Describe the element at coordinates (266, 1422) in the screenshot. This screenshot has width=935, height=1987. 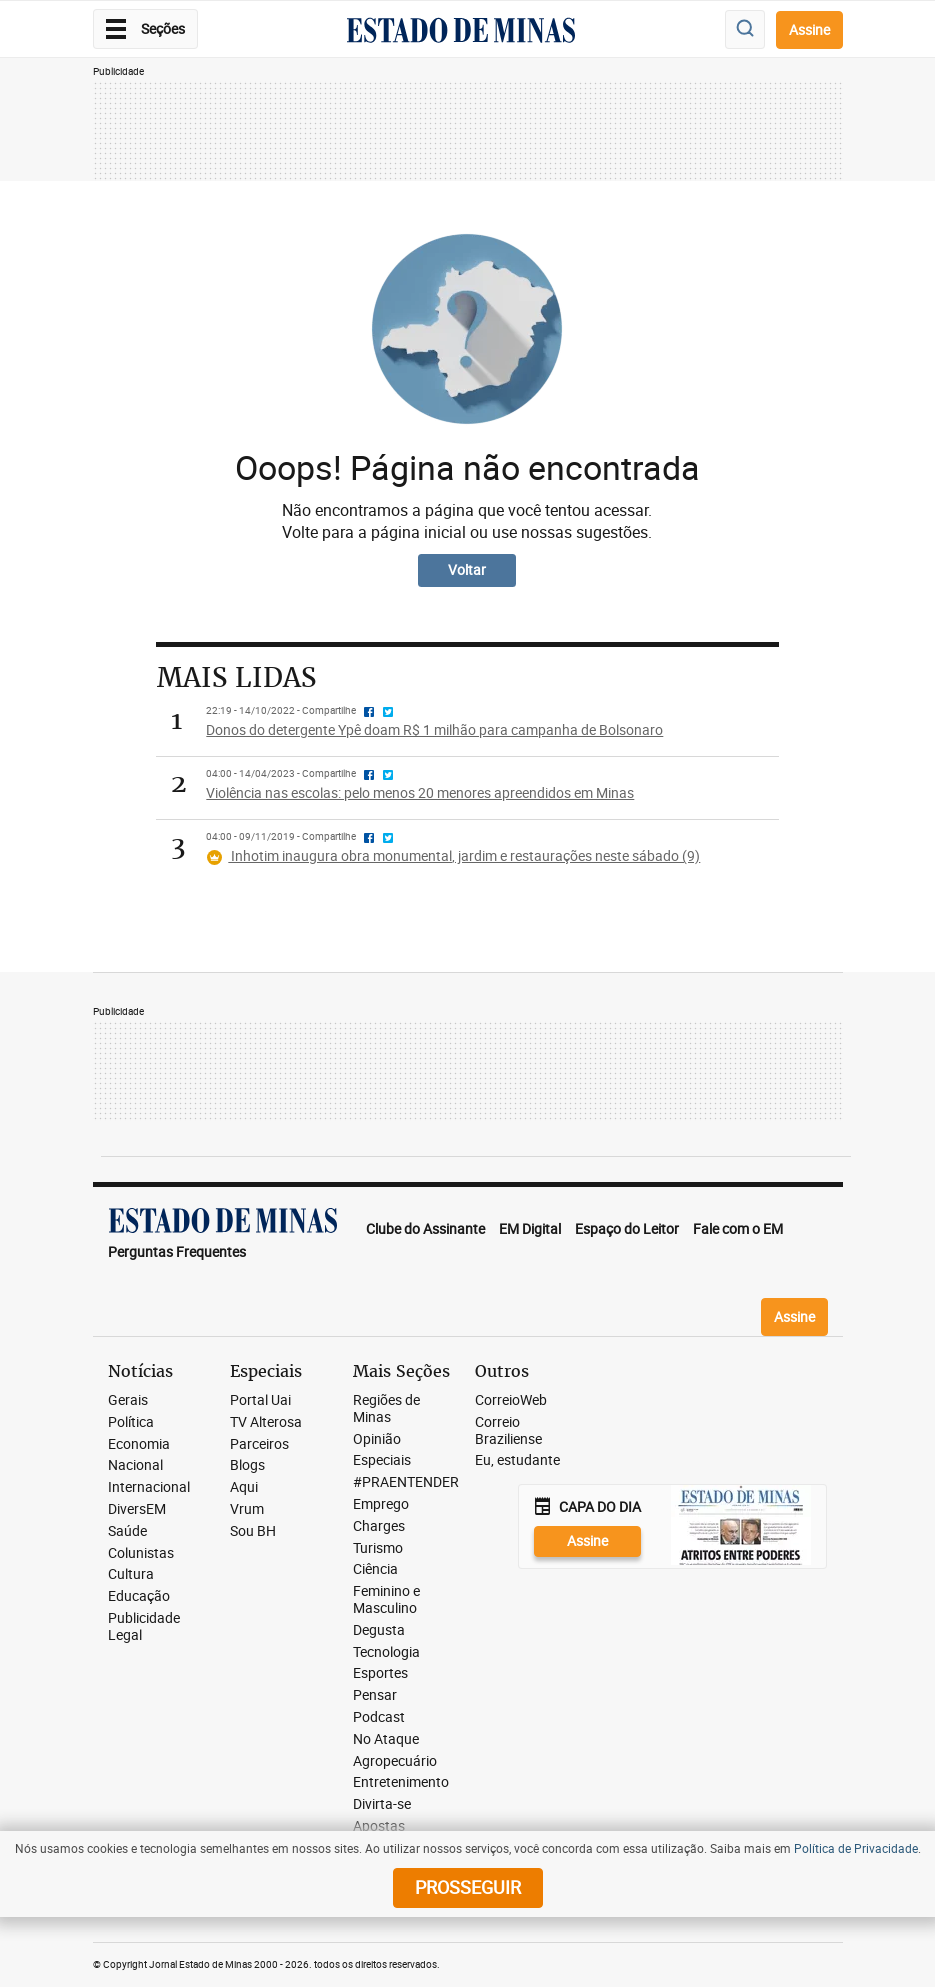
I see `TV Alterosa` at that location.